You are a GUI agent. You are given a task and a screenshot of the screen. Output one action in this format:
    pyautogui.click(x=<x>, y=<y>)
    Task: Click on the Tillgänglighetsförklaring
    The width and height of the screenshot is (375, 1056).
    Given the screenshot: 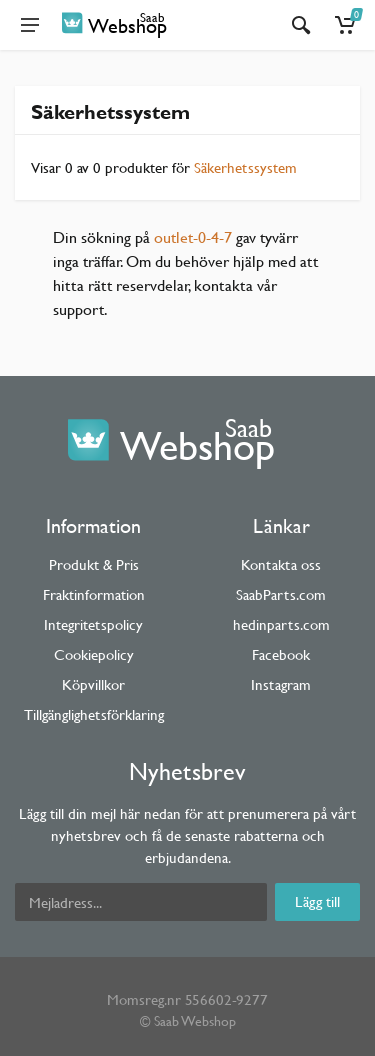 What is the action you would take?
    pyautogui.click(x=94, y=714)
    